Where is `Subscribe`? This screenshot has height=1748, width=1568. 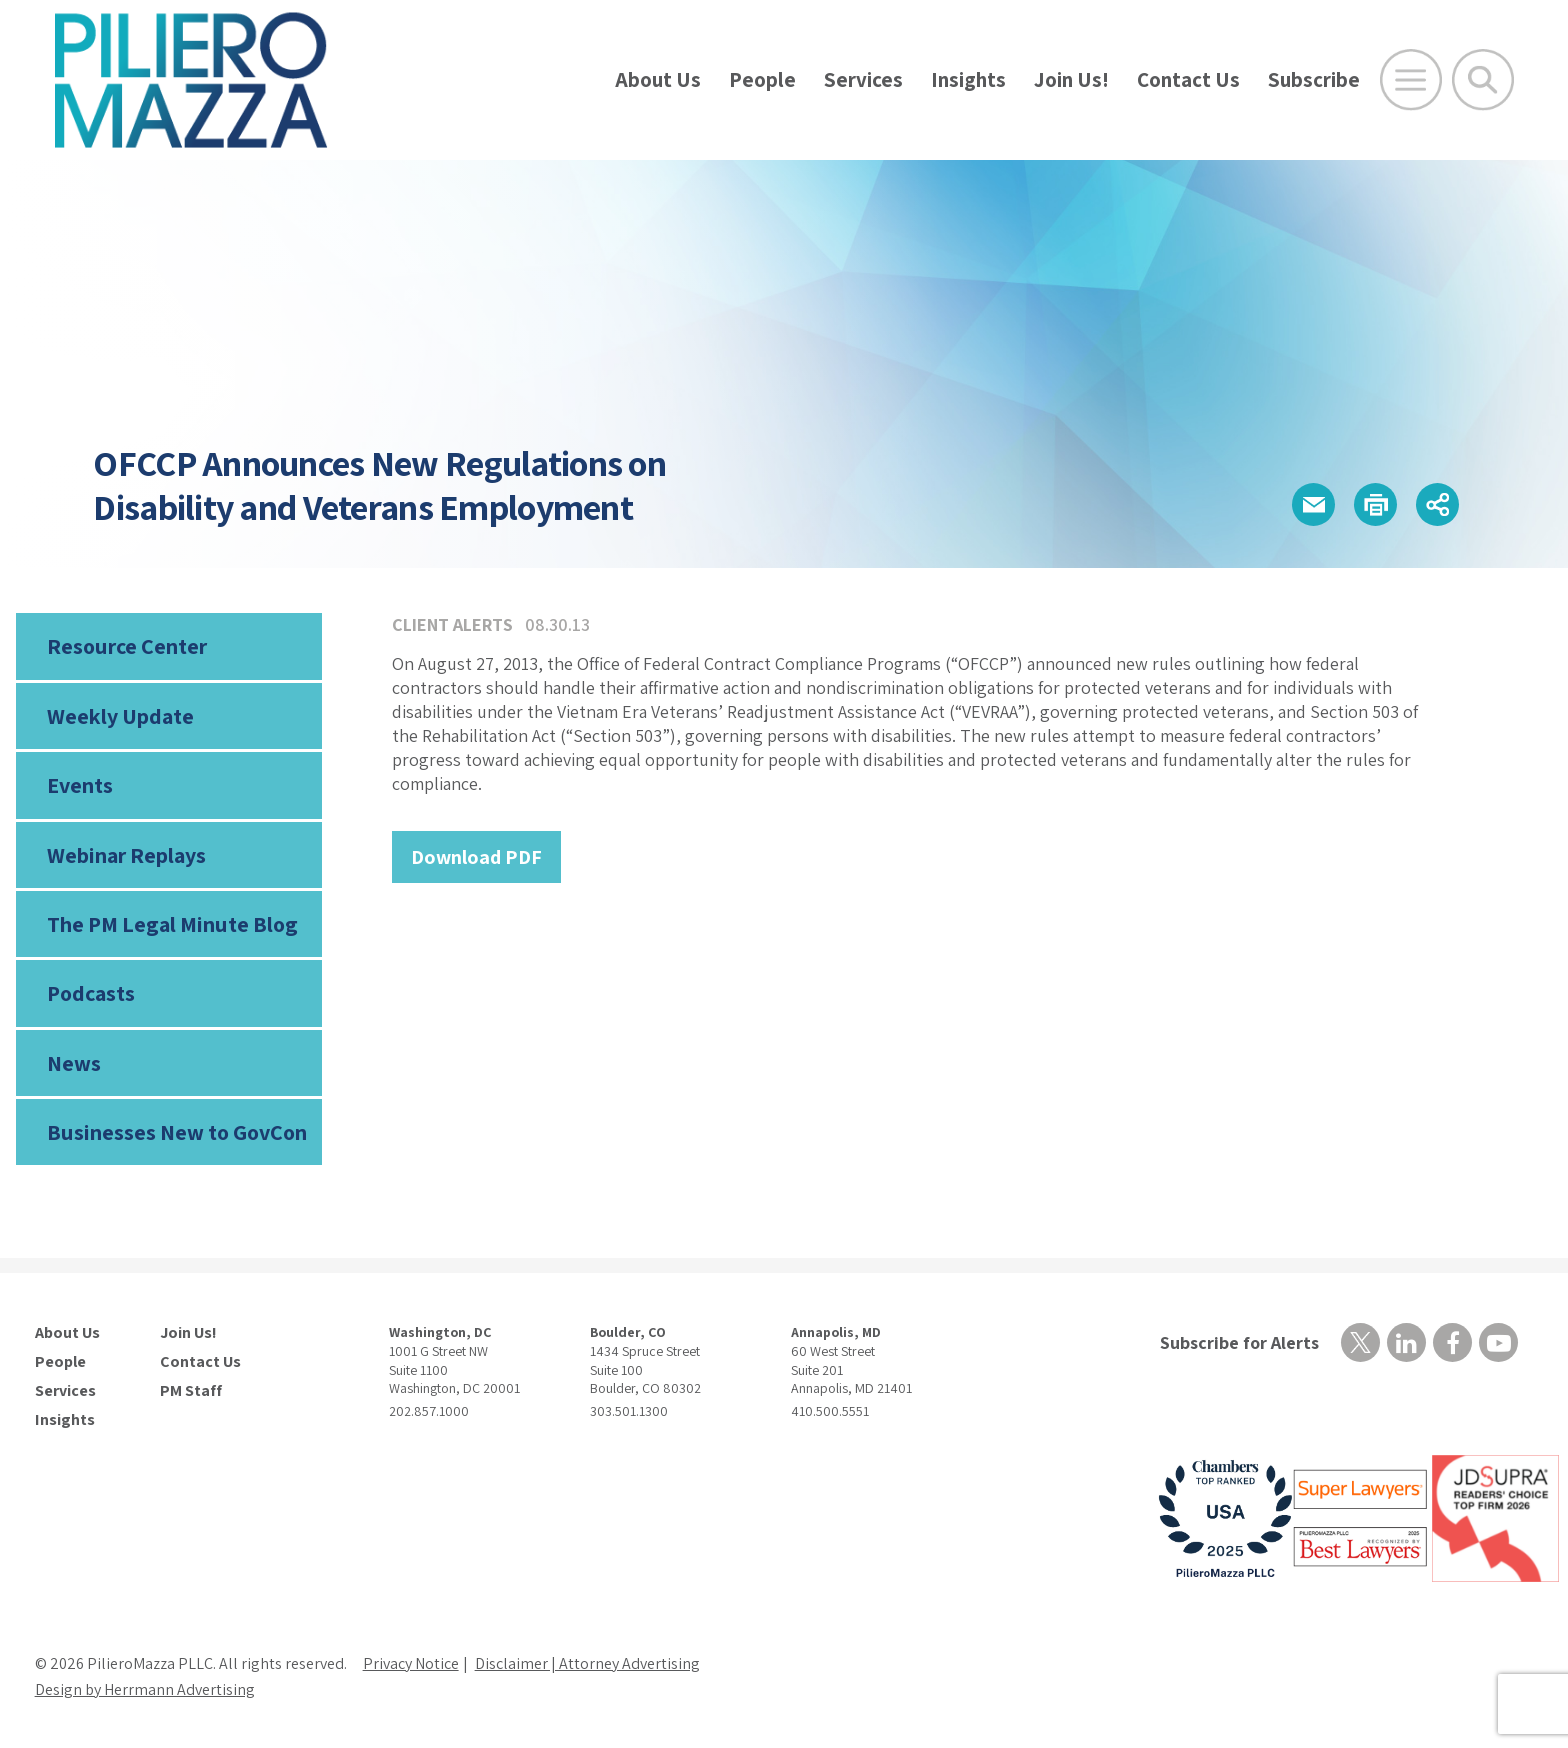 Subscribe is located at coordinates (1314, 79).